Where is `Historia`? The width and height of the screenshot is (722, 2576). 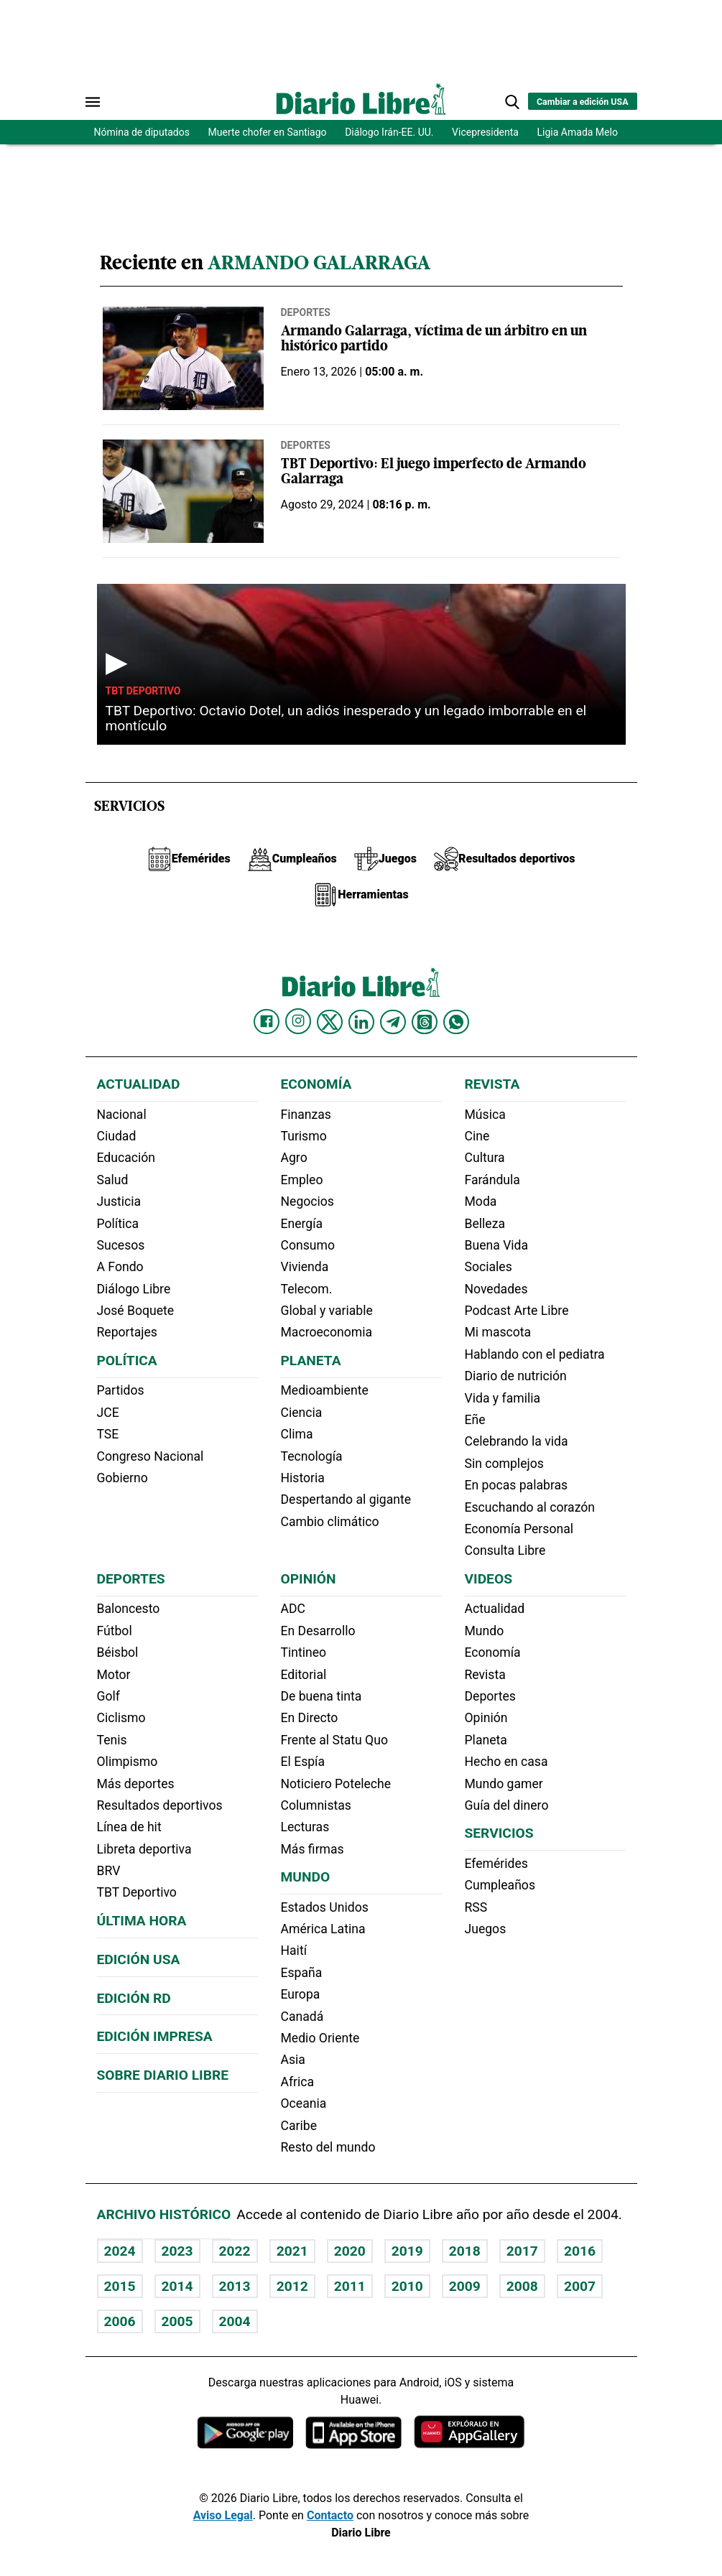
Historia is located at coordinates (303, 1478).